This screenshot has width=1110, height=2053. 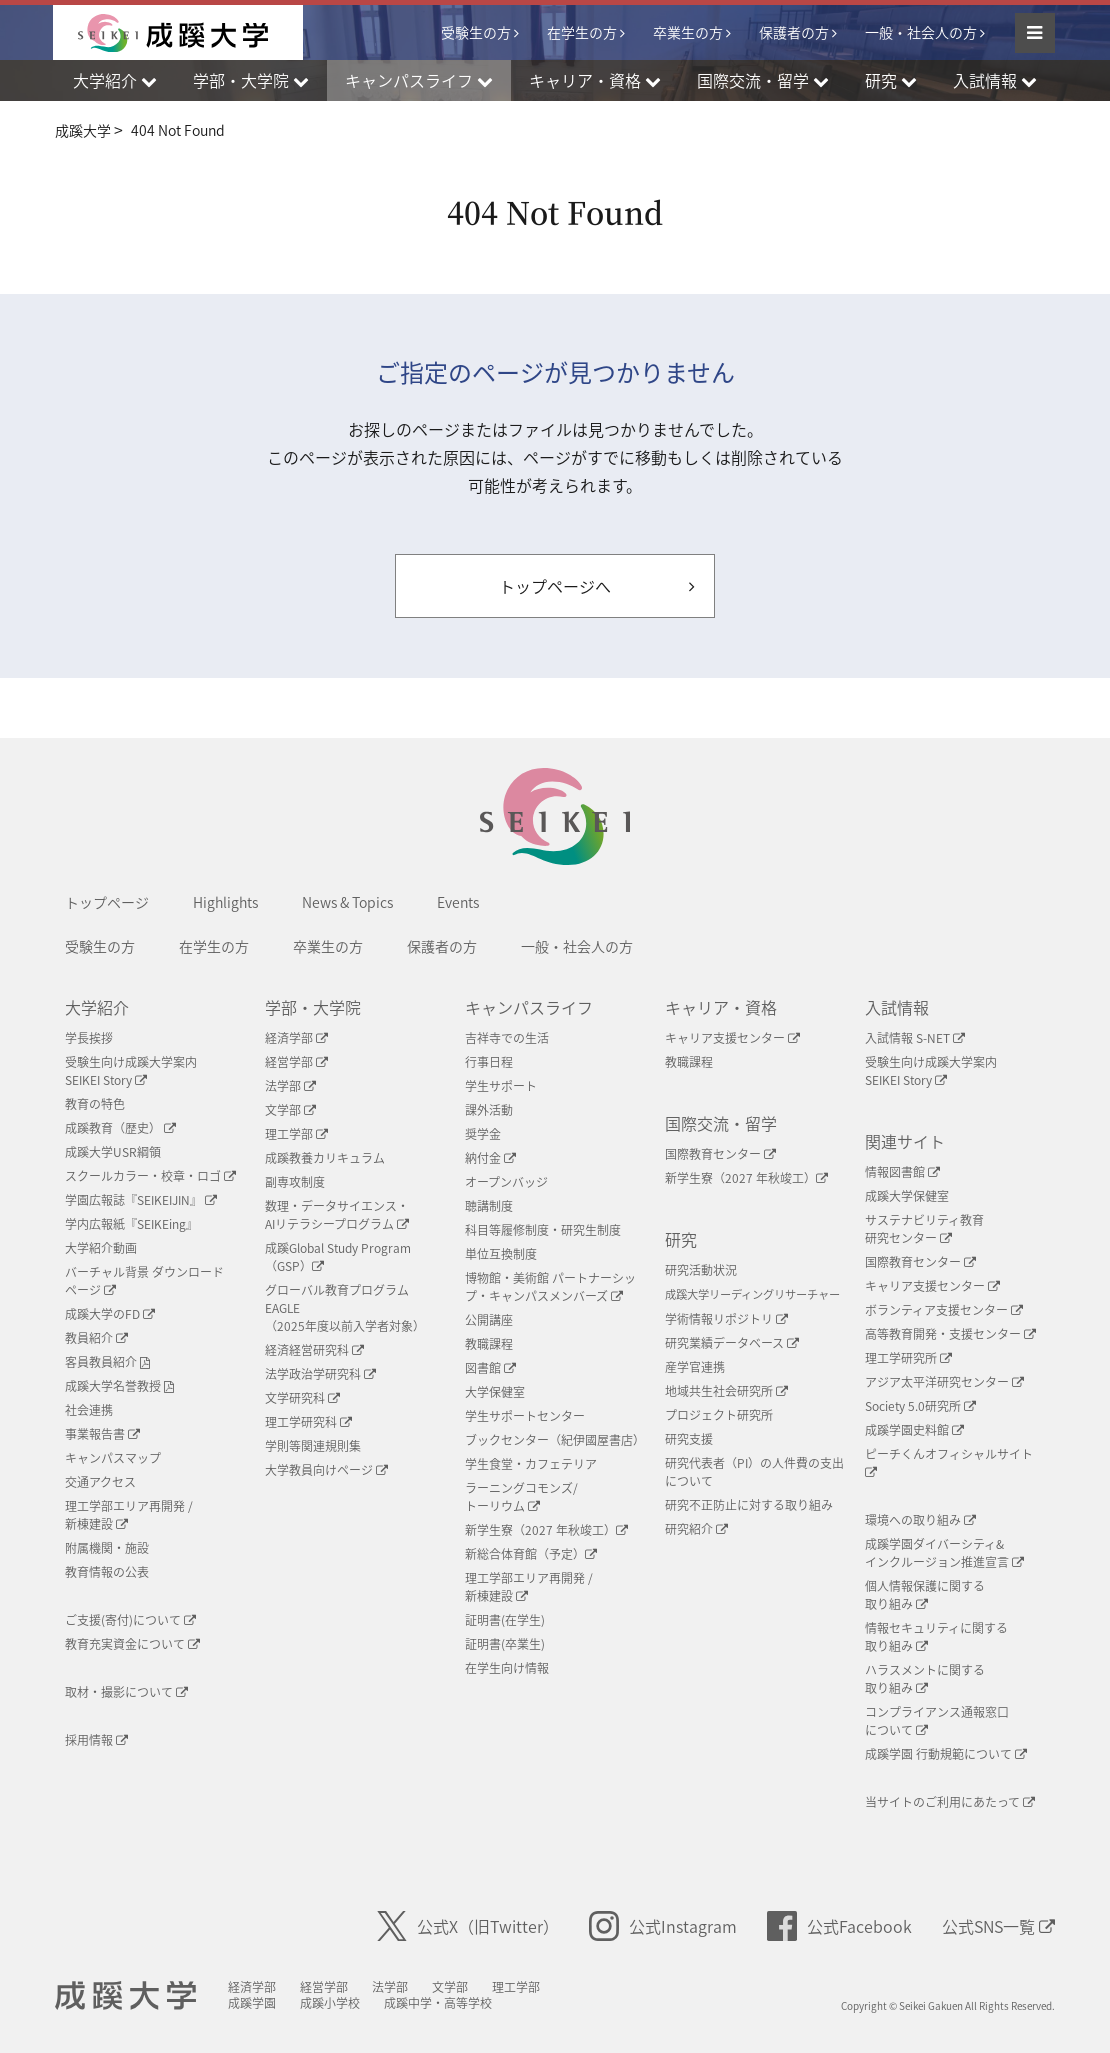 I want to click on 社会連携, so click(x=89, y=1410).